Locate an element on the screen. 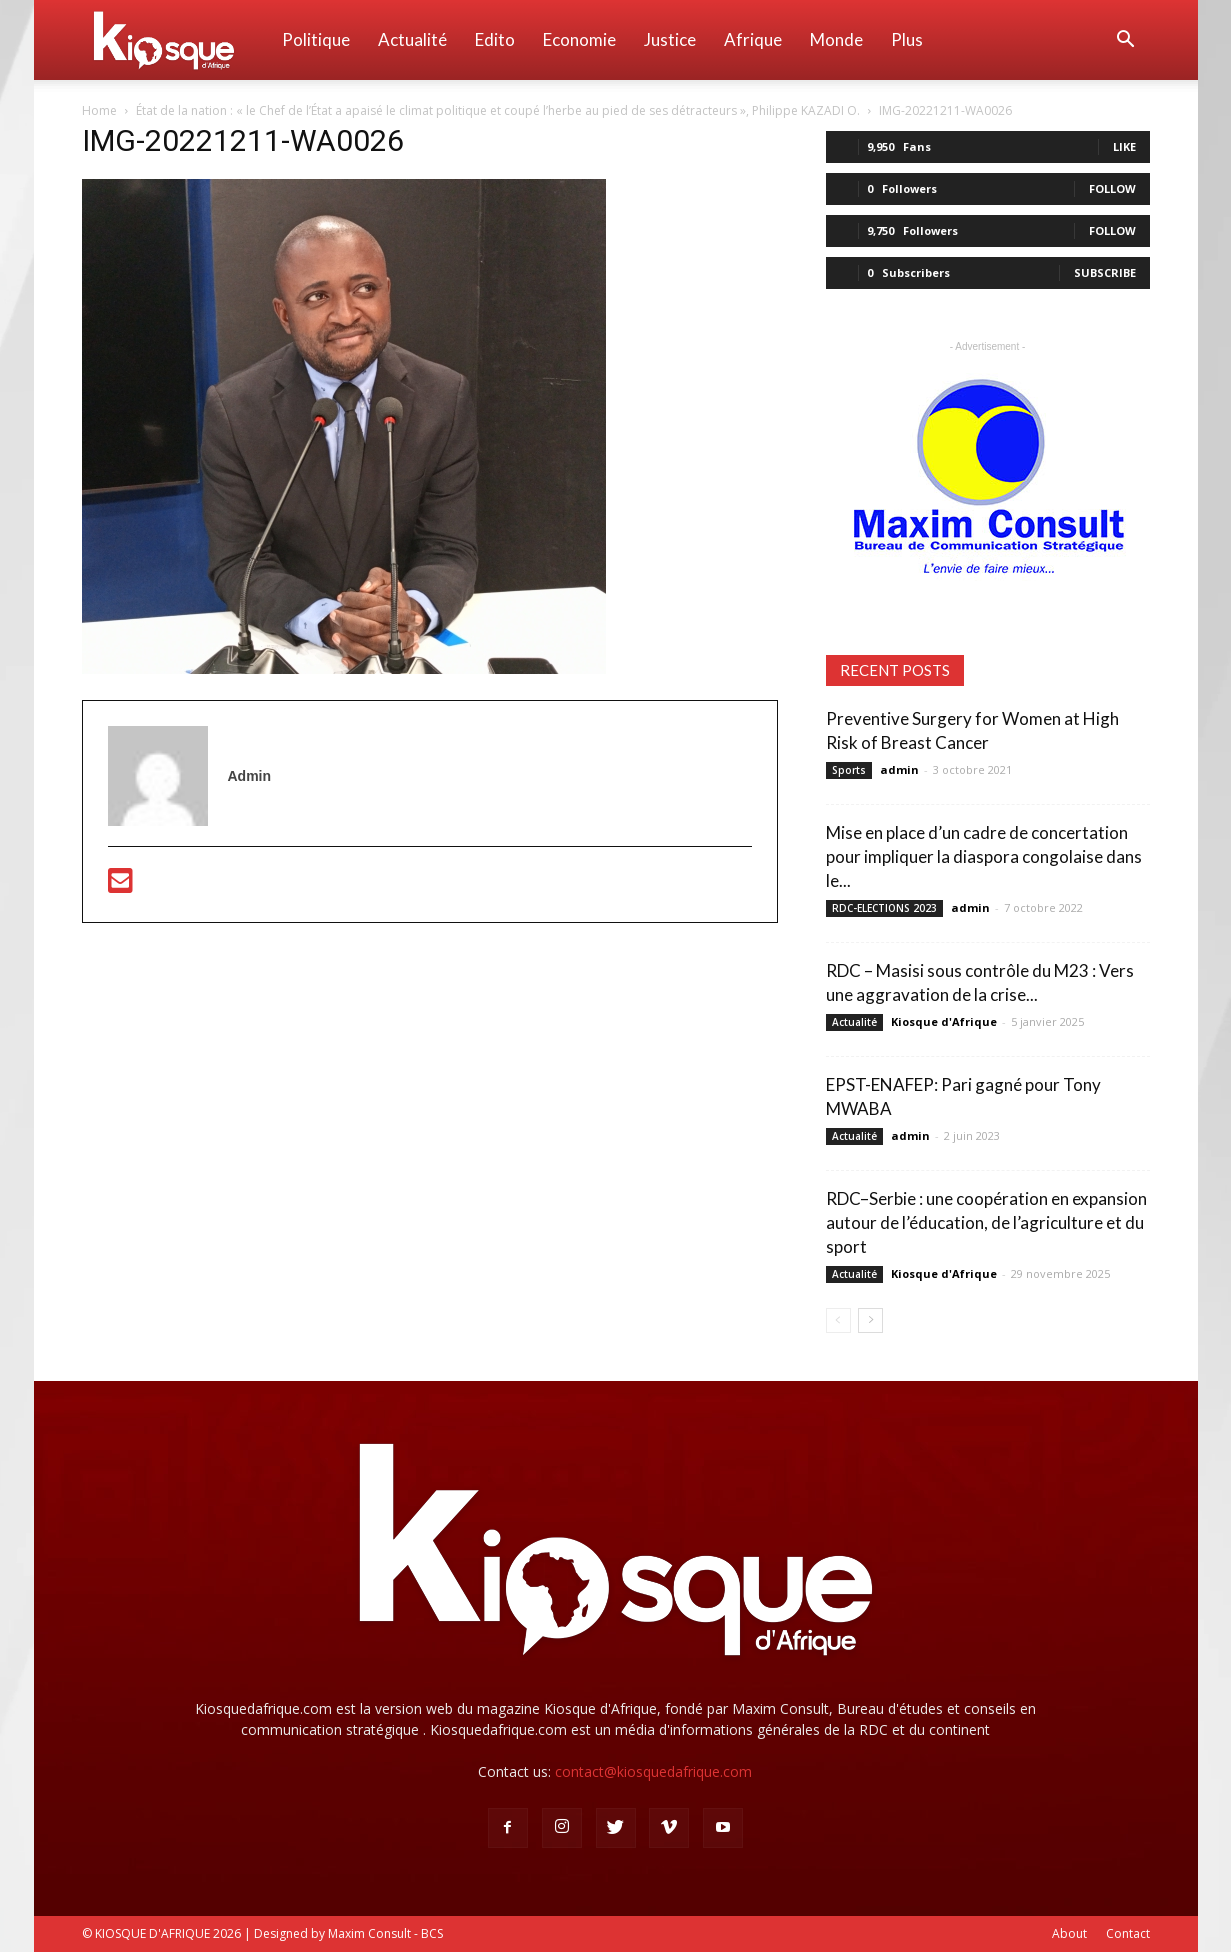 Image resolution: width=1231 pixels, height=1952 pixels. Economie is located at coordinates (579, 39).